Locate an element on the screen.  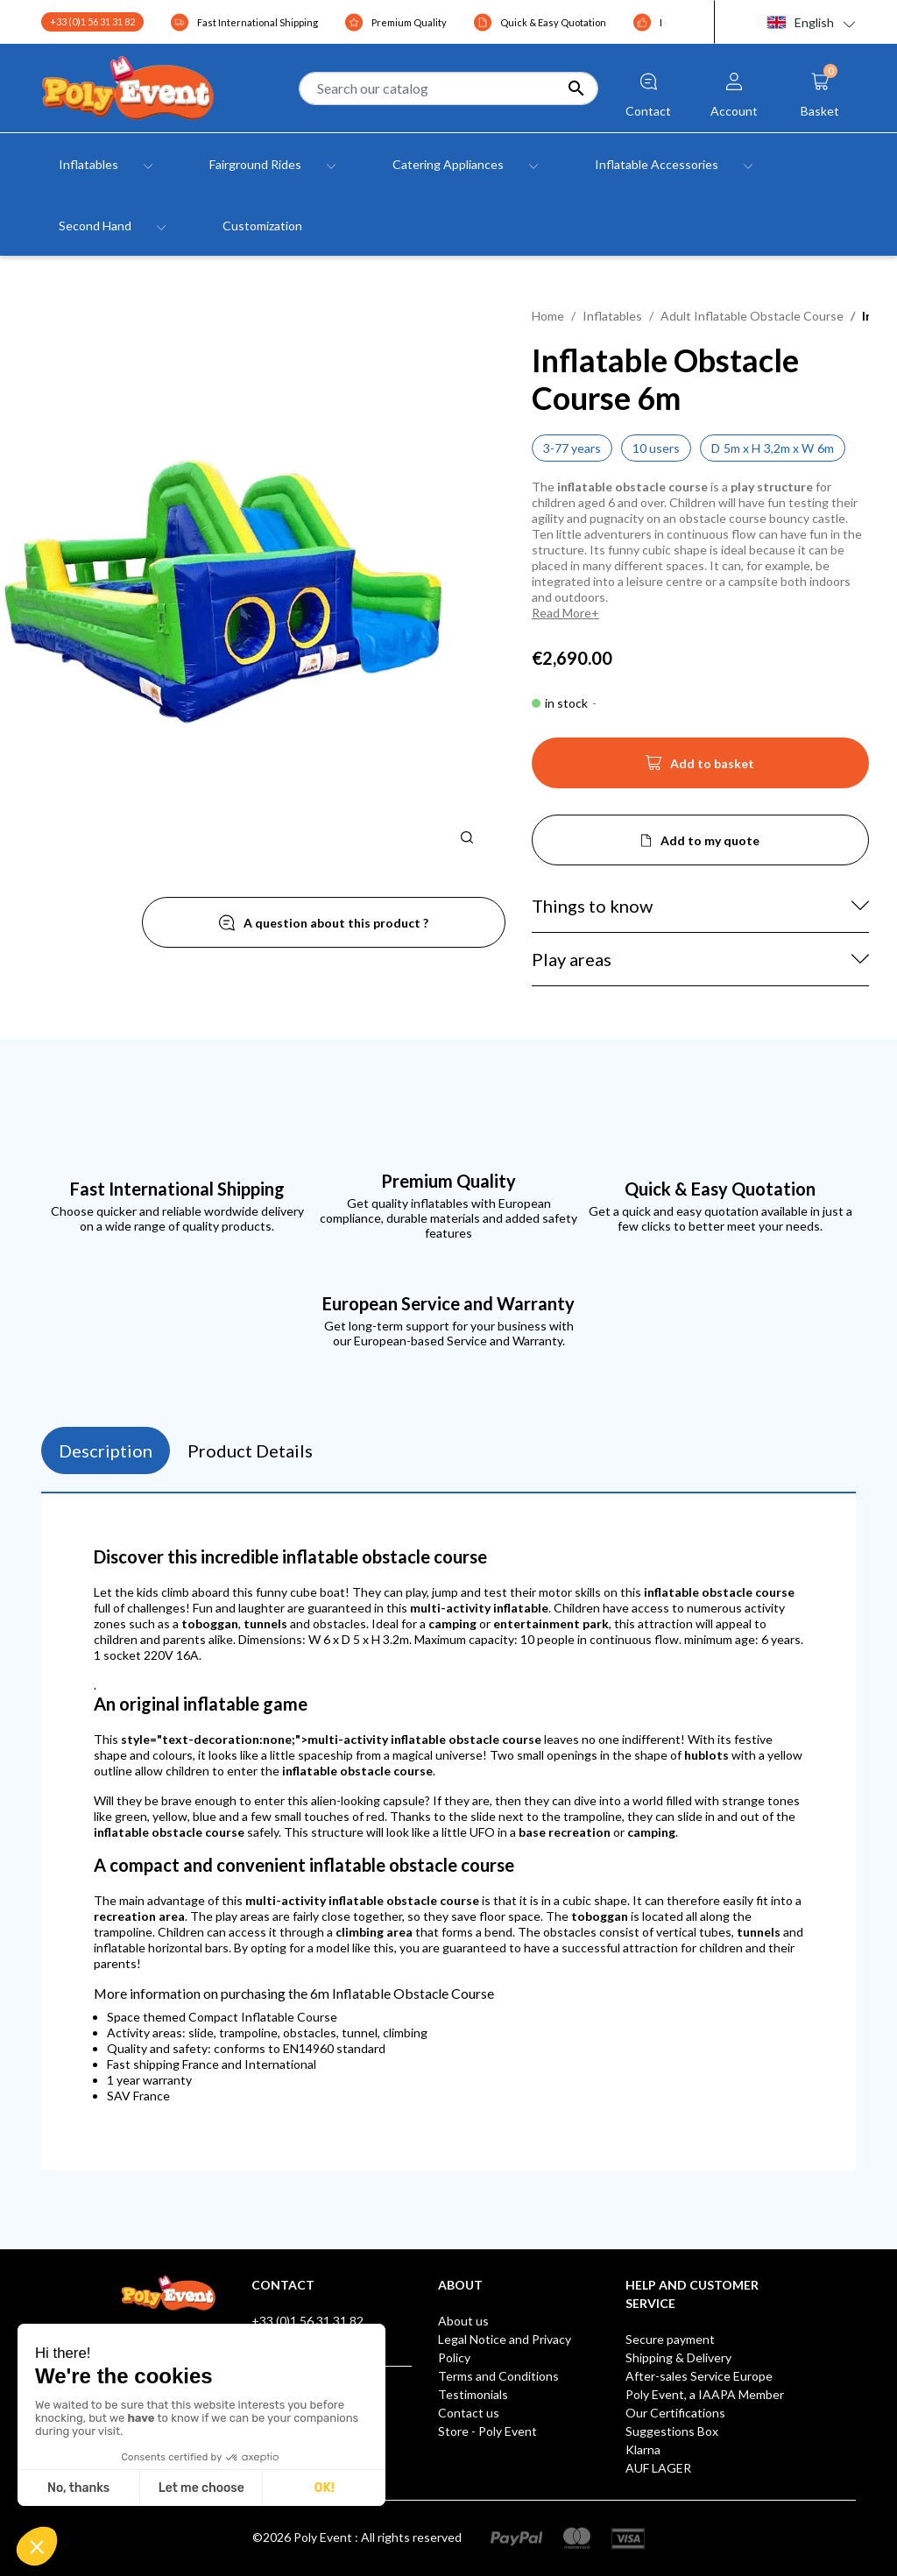
Read More is located at coordinates (561, 612).